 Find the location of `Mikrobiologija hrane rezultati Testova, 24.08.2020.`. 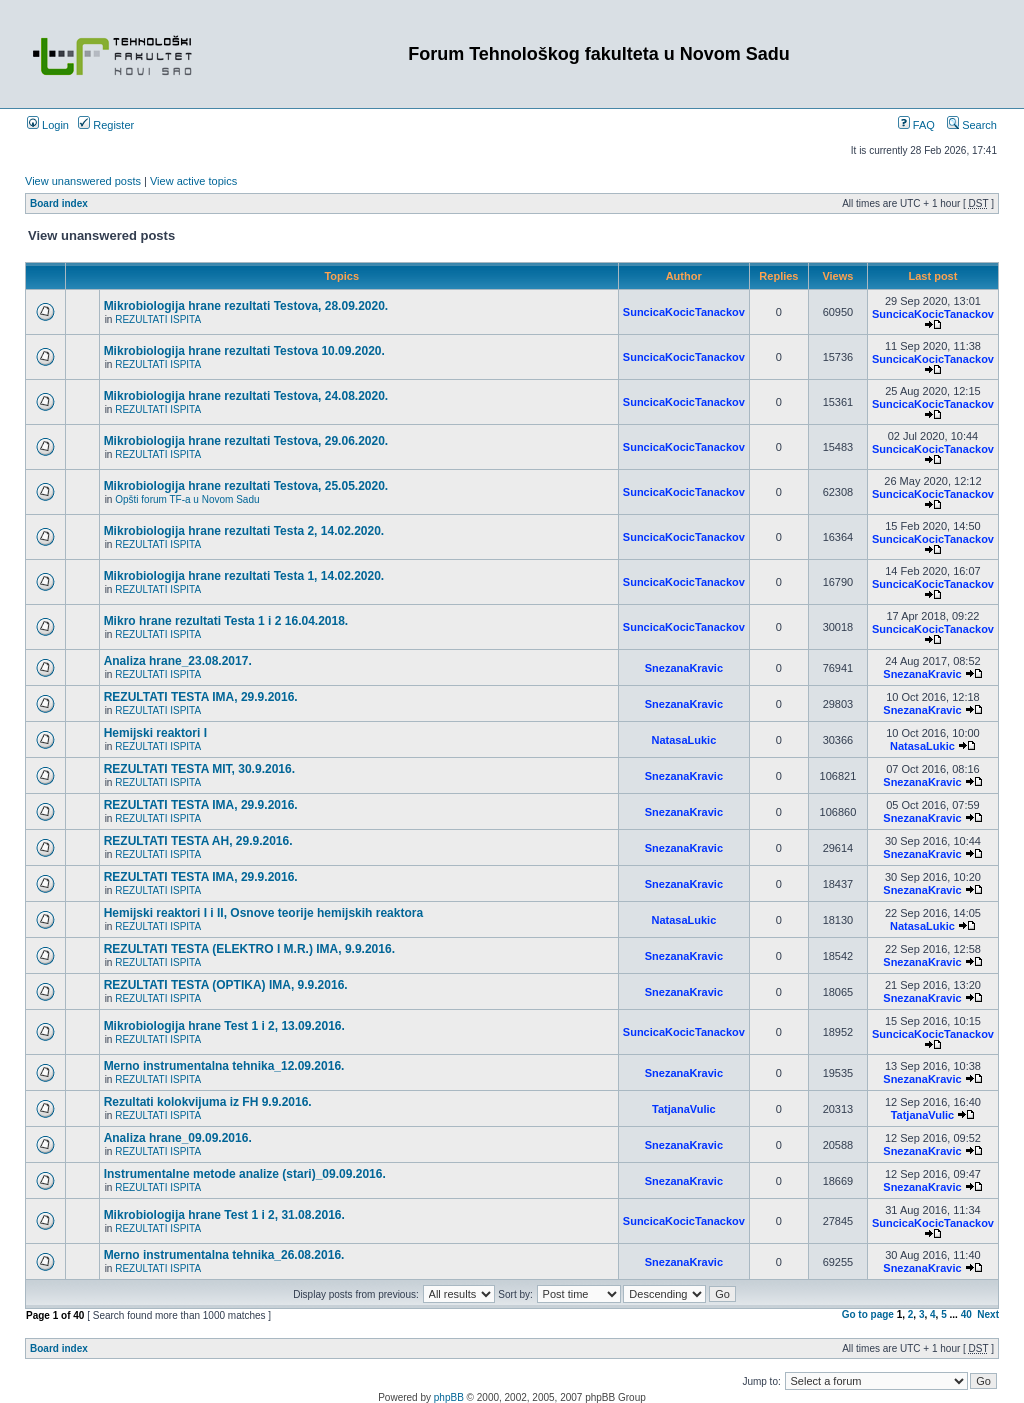

Mikrobiologija hrane rezultati Testova, 24.08.2020. is located at coordinates (246, 396).